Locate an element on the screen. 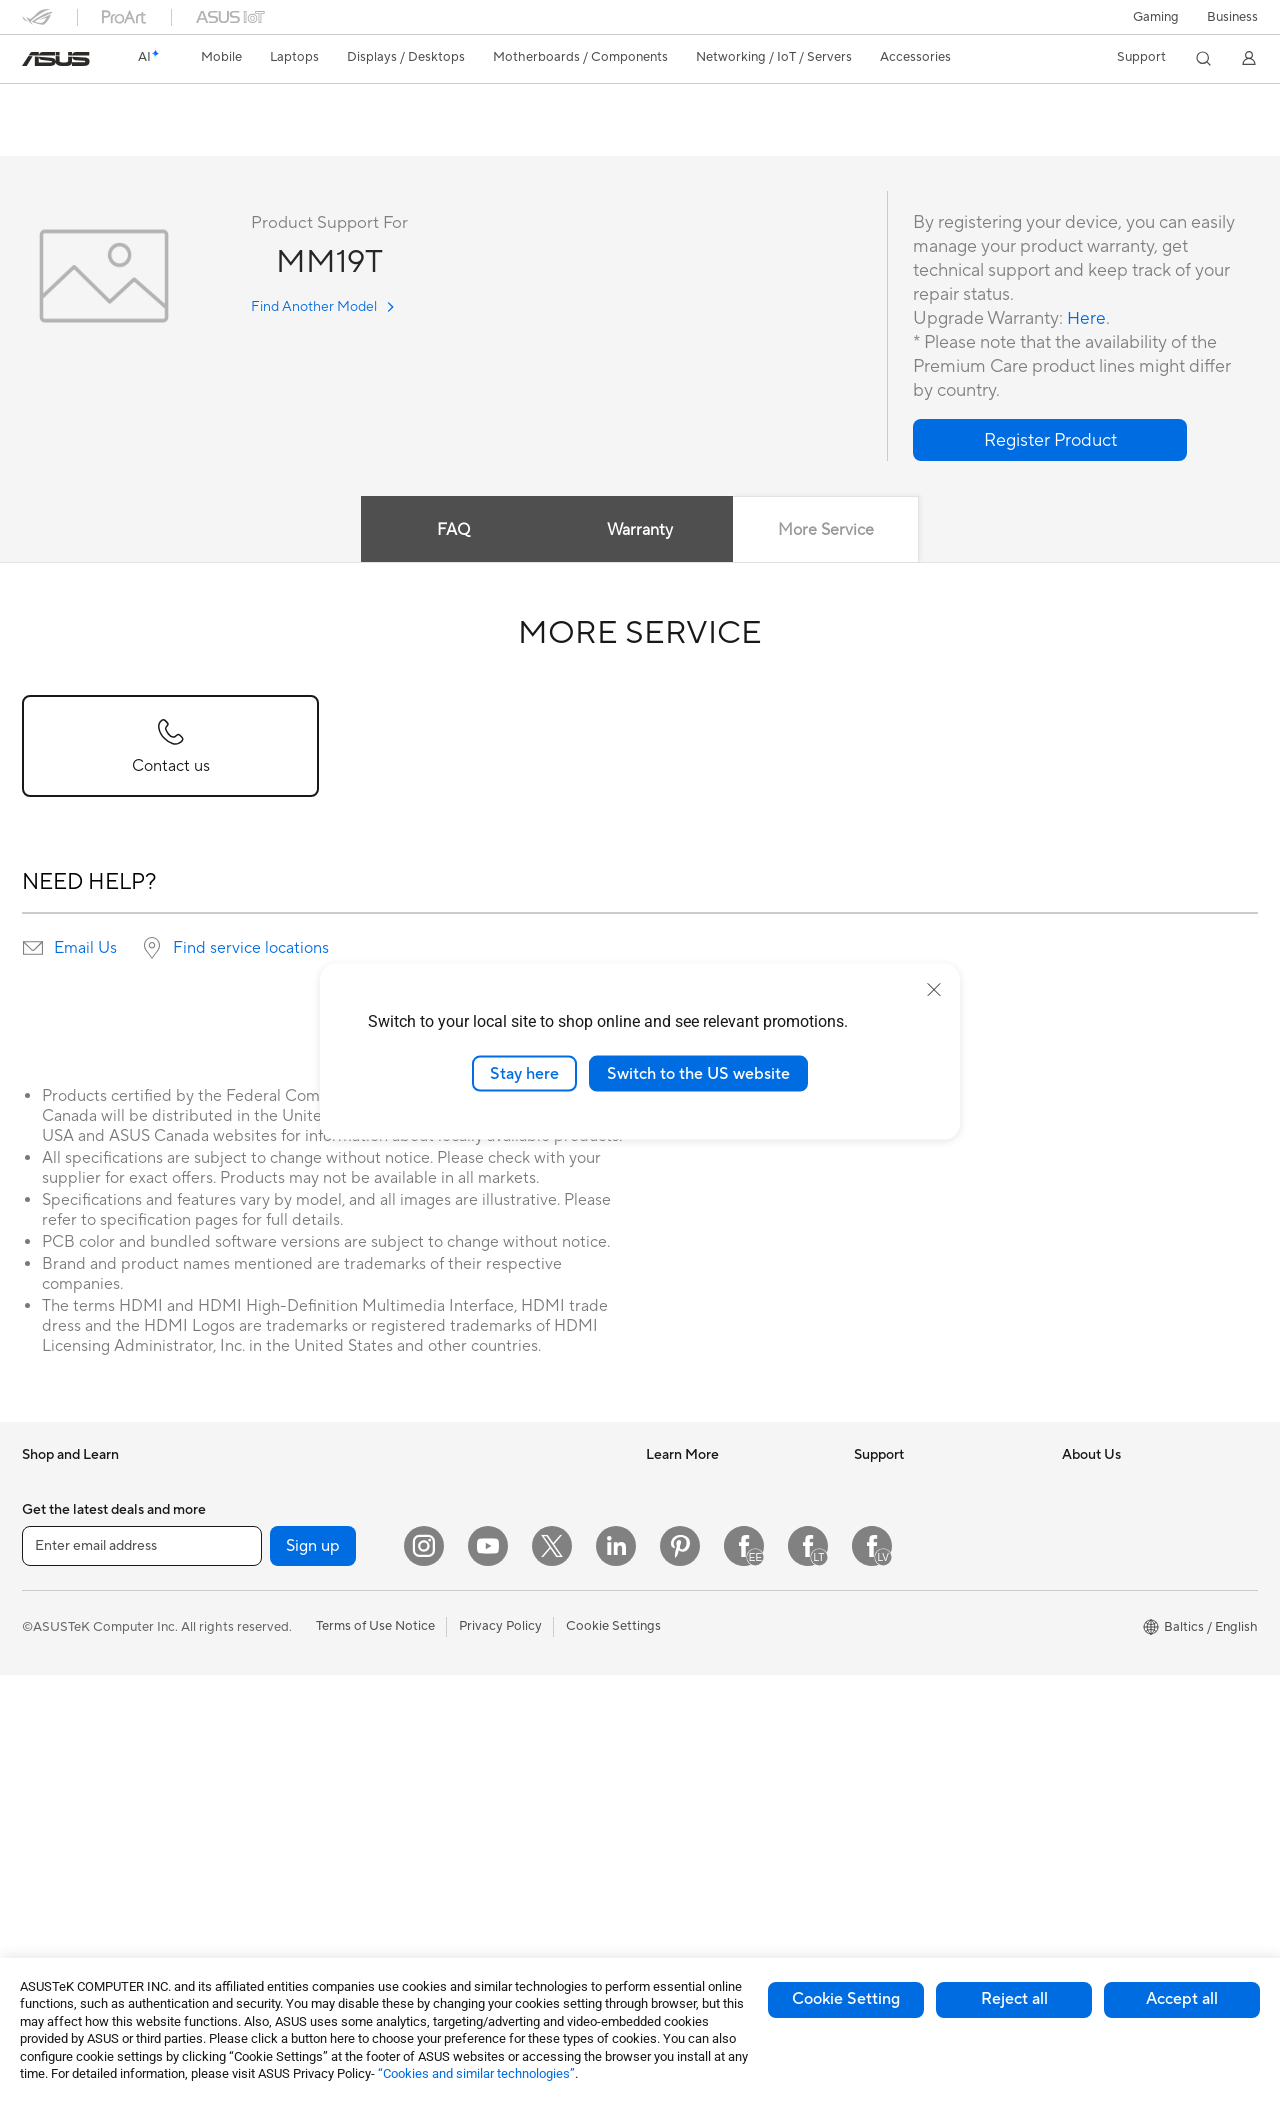 This screenshot has height=2103, width=1280. Phones is located at coordinates (44, 1517).